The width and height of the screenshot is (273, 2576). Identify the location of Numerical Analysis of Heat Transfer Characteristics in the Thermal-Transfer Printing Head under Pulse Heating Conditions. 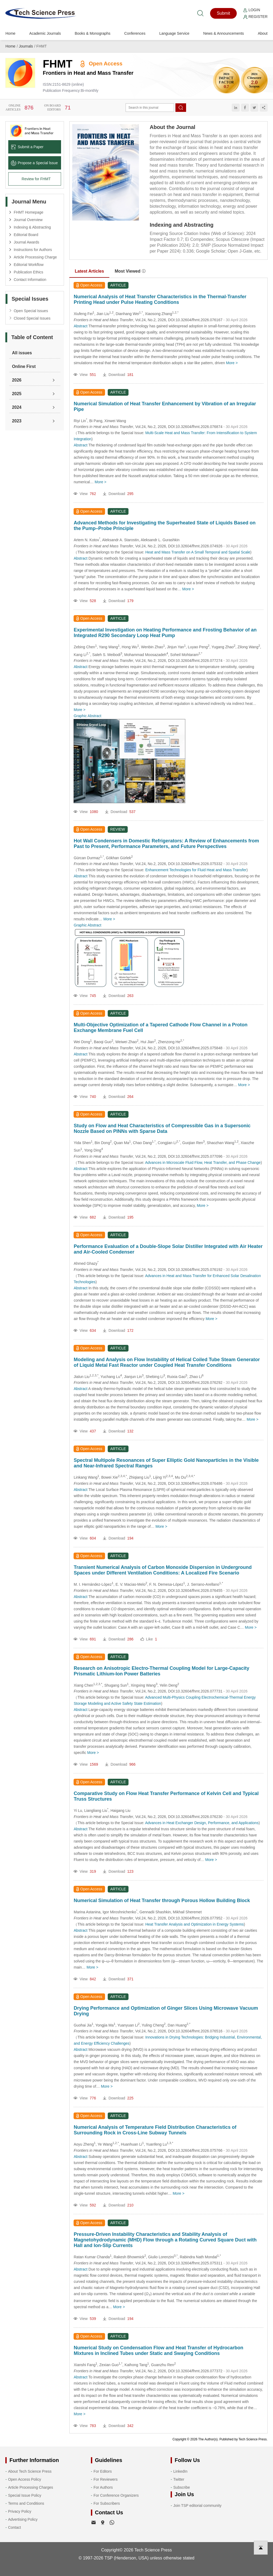
(160, 299).